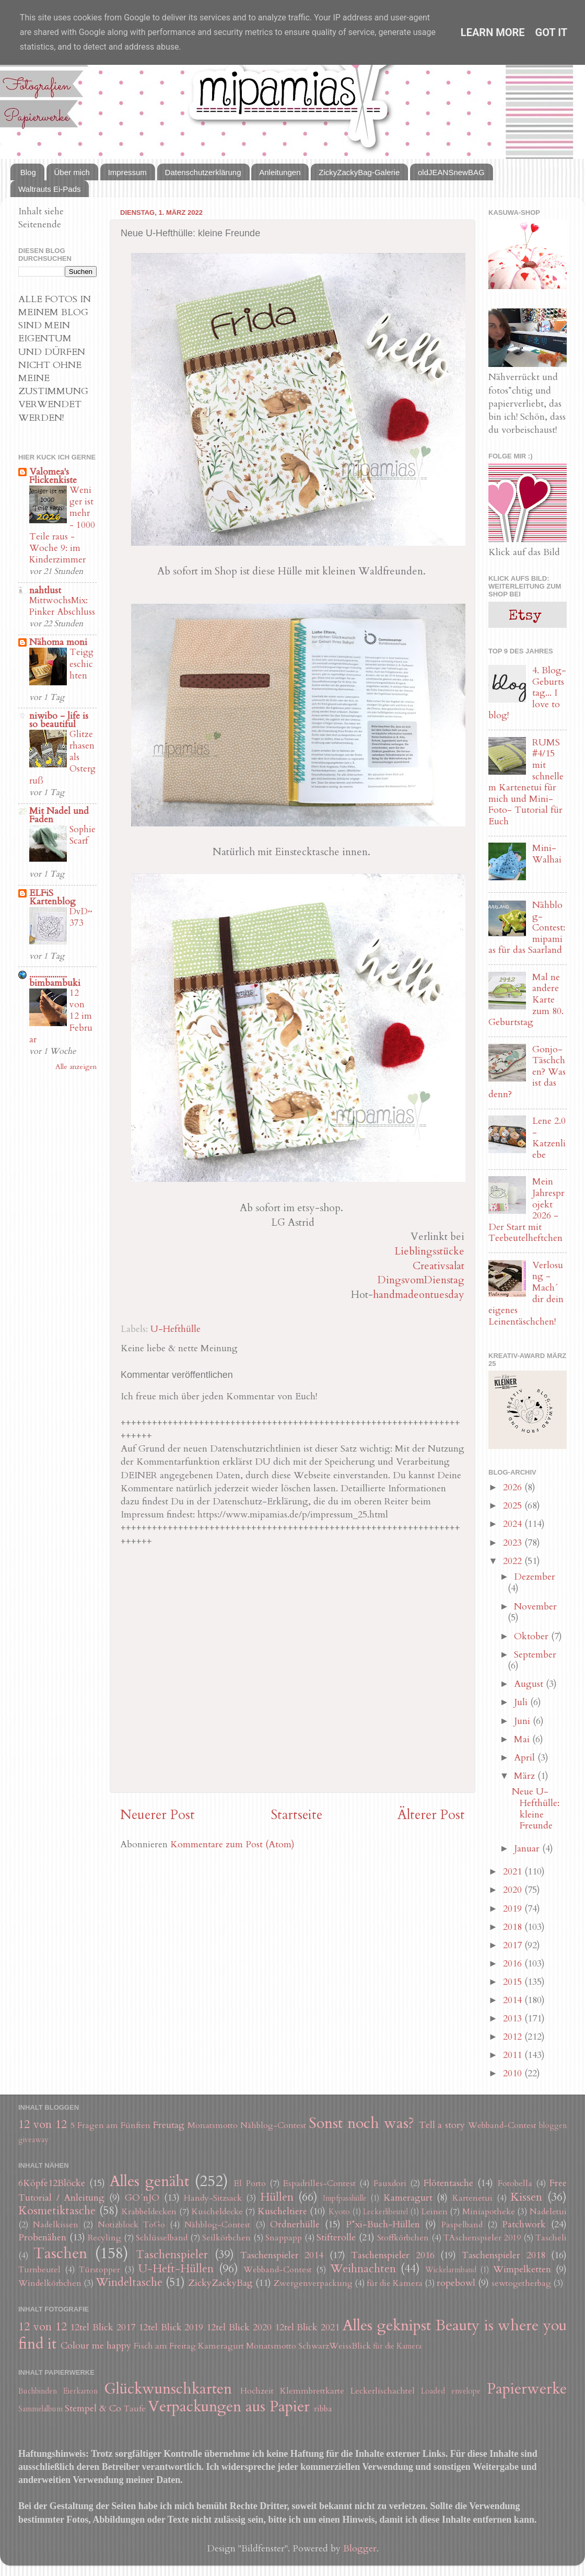  What do you see at coordinates (82, 835) in the screenshot?
I see `Sophie Scarf` at bounding box center [82, 835].